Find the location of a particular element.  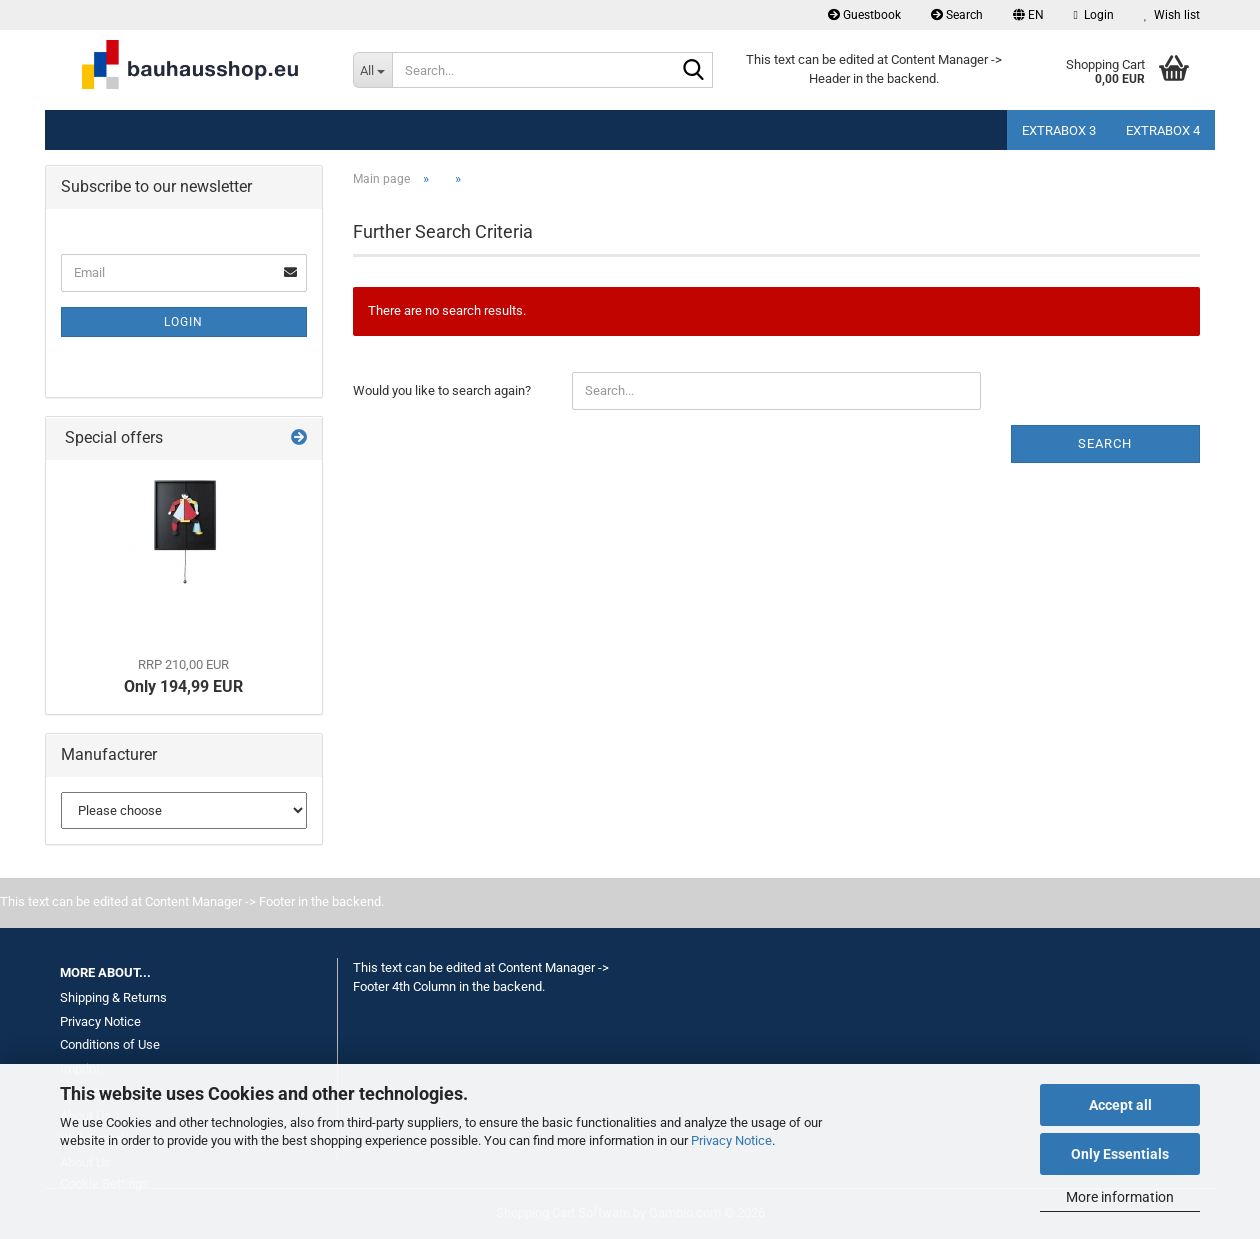

Extrabox 3 is located at coordinates (1059, 130).